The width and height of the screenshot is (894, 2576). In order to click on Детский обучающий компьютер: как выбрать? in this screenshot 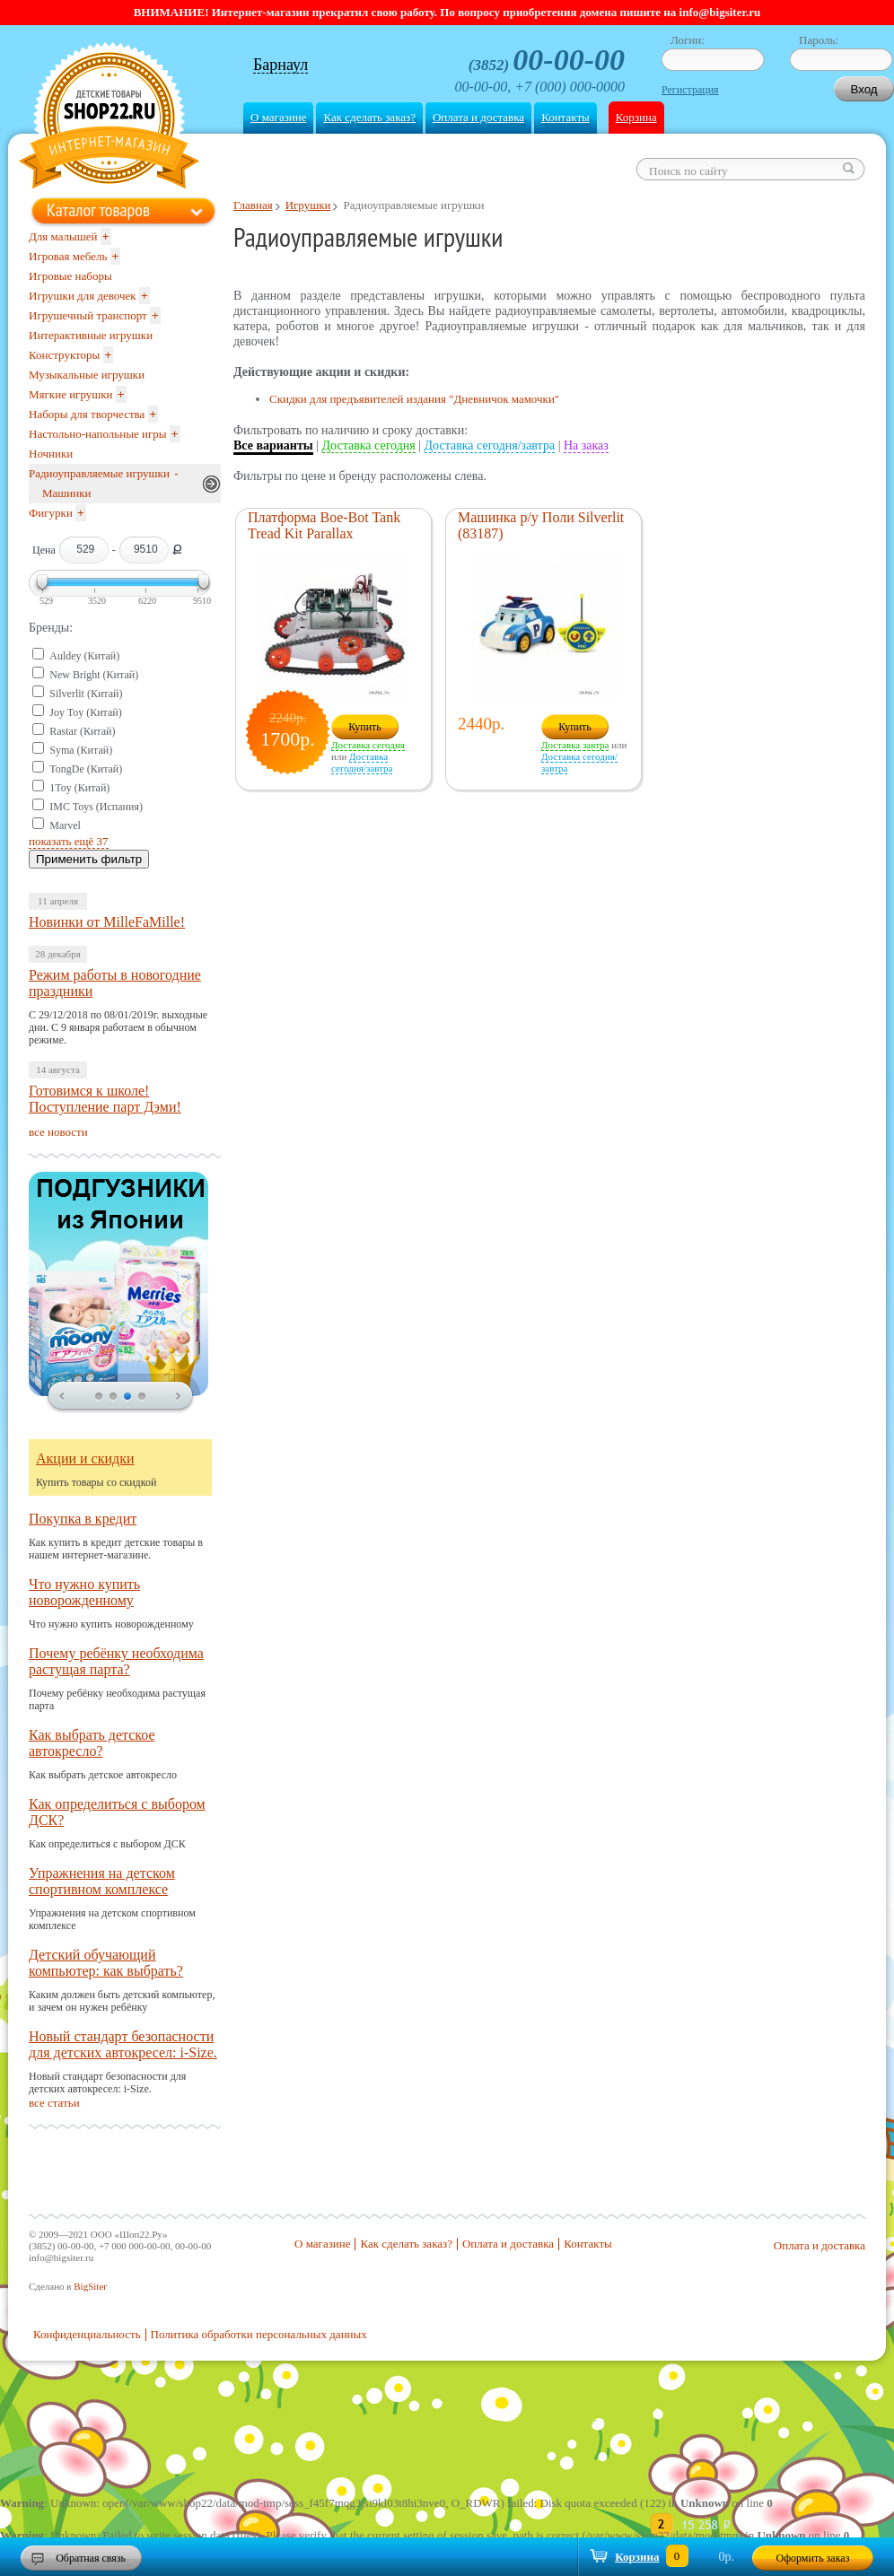, I will do `click(106, 1962)`.